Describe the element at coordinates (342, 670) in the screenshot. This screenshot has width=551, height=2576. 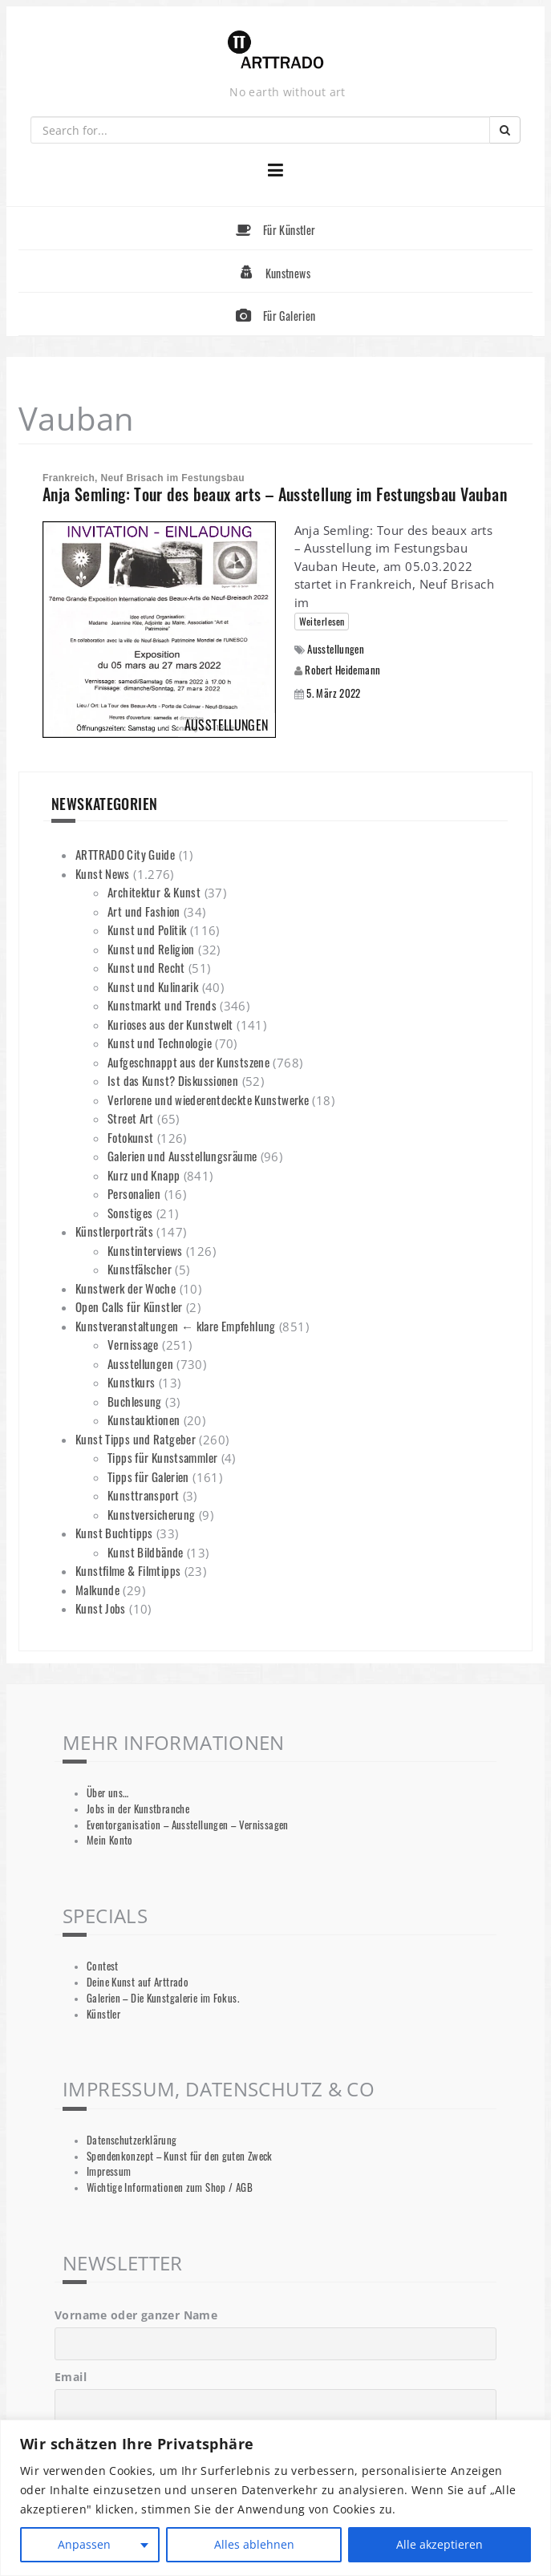
I see `Robert Heidemann` at that location.